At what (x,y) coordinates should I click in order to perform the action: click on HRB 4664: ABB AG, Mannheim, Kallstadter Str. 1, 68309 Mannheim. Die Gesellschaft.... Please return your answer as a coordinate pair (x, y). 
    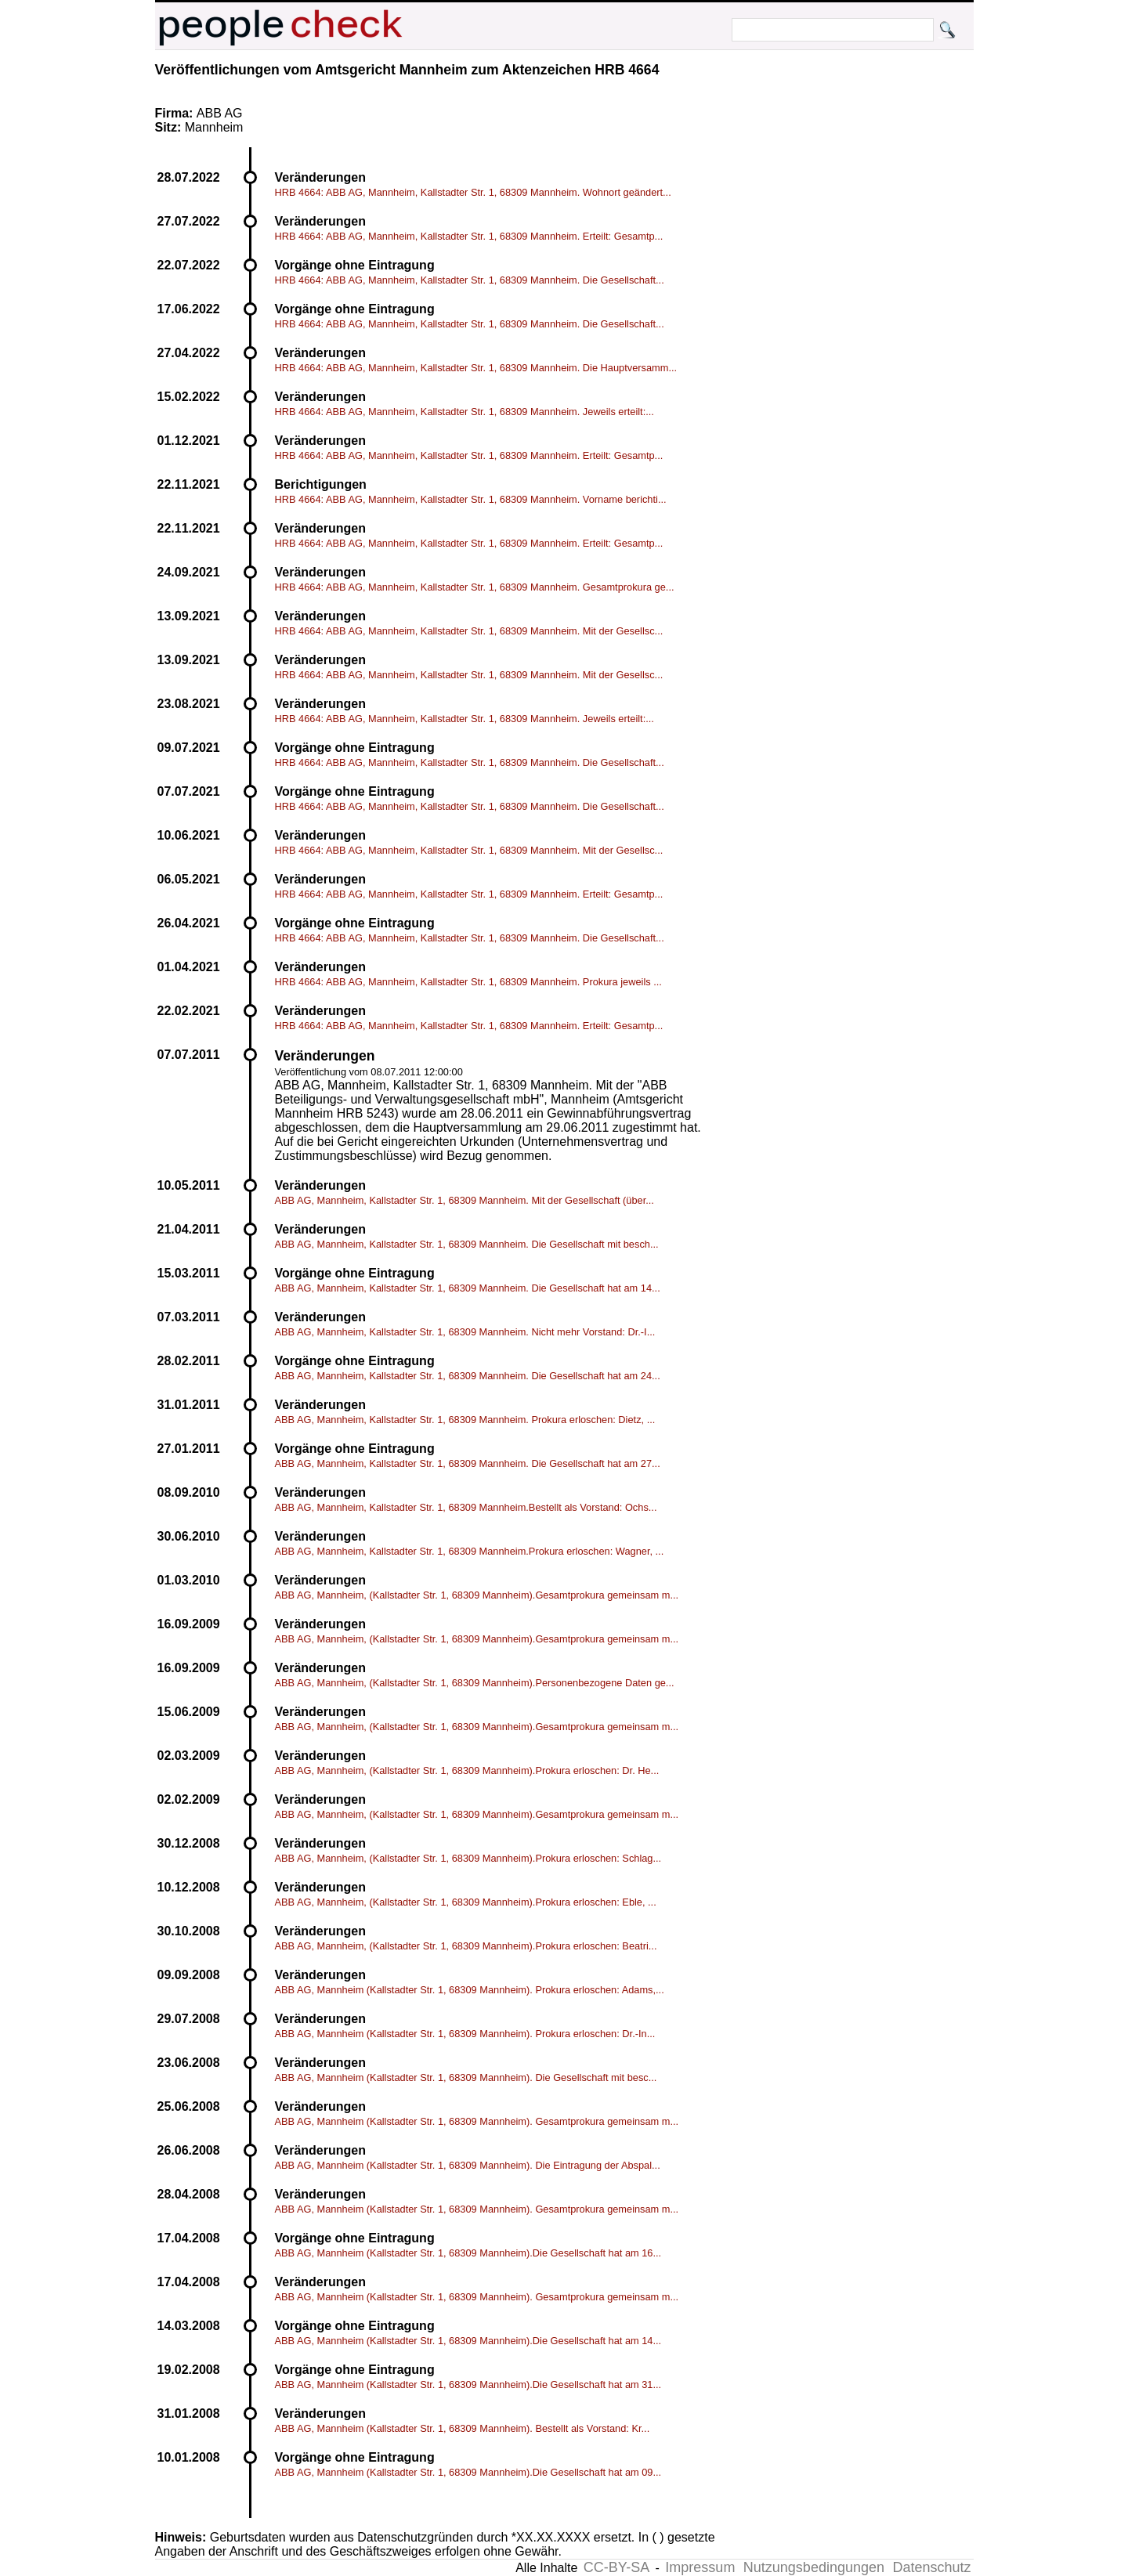
    Looking at the image, I should click on (469, 280).